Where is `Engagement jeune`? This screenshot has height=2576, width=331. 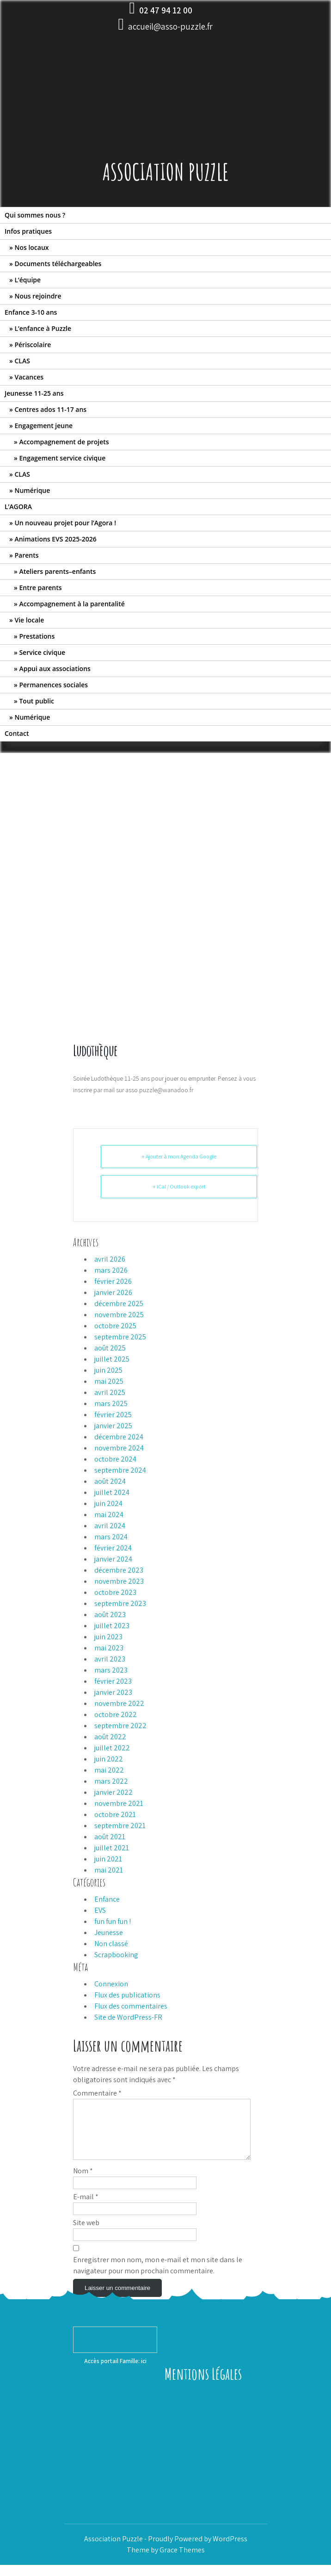
Engagement jeune is located at coordinates (43, 425).